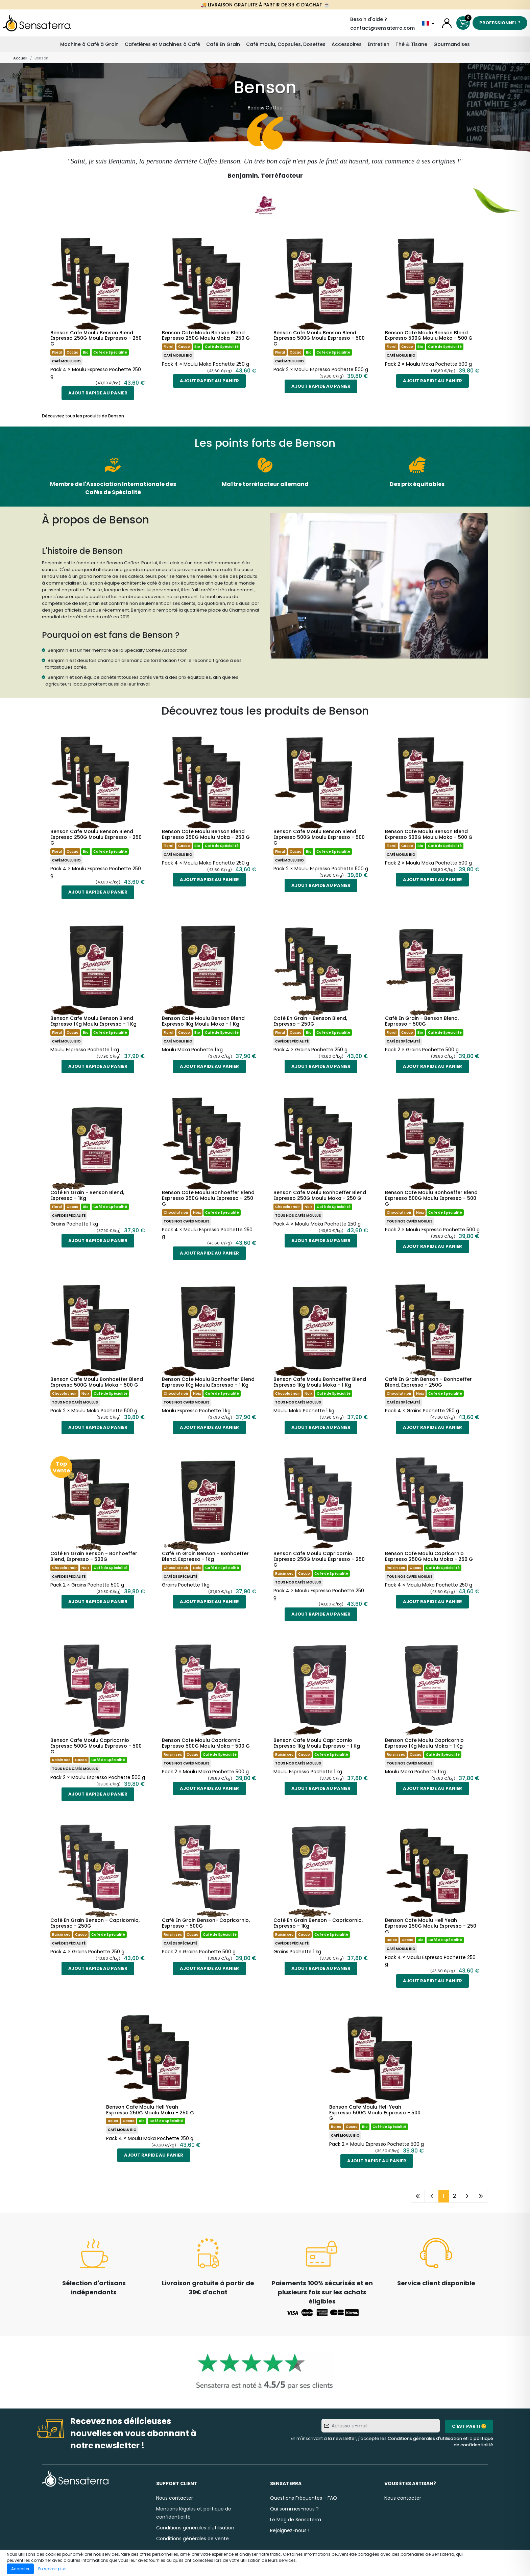 The height and width of the screenshot is (2576, 530). Describe the element at coordinates (162, 44) in the screenshot. I see `Cafetières et Machines à Café` at that location.